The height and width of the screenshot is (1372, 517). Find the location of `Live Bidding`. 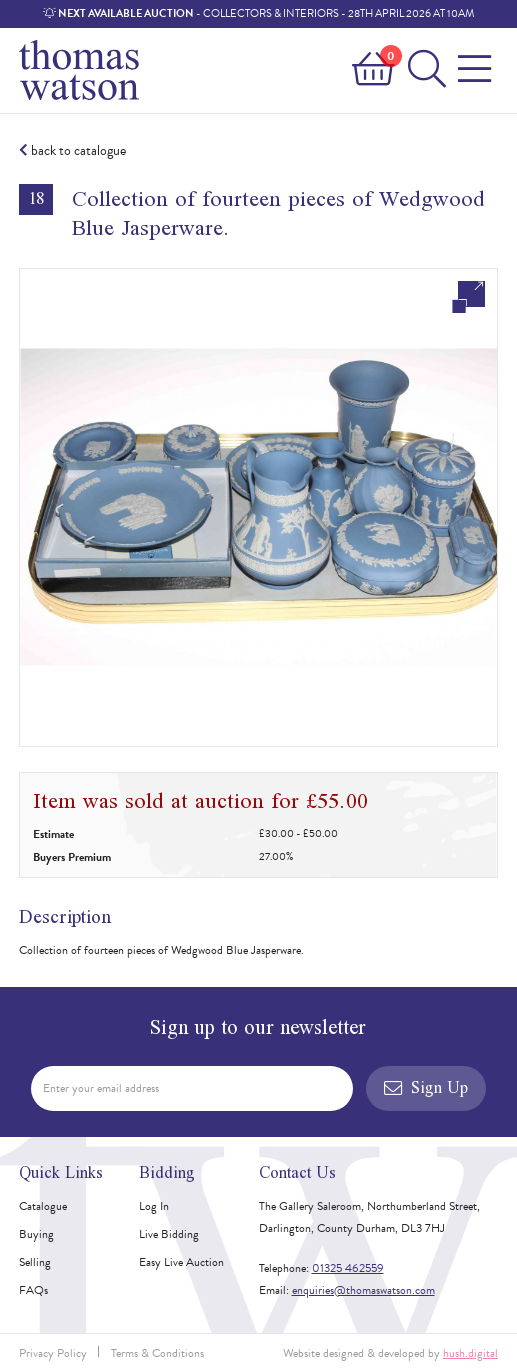

Live Bidding is located at coordinates (169, 1234).